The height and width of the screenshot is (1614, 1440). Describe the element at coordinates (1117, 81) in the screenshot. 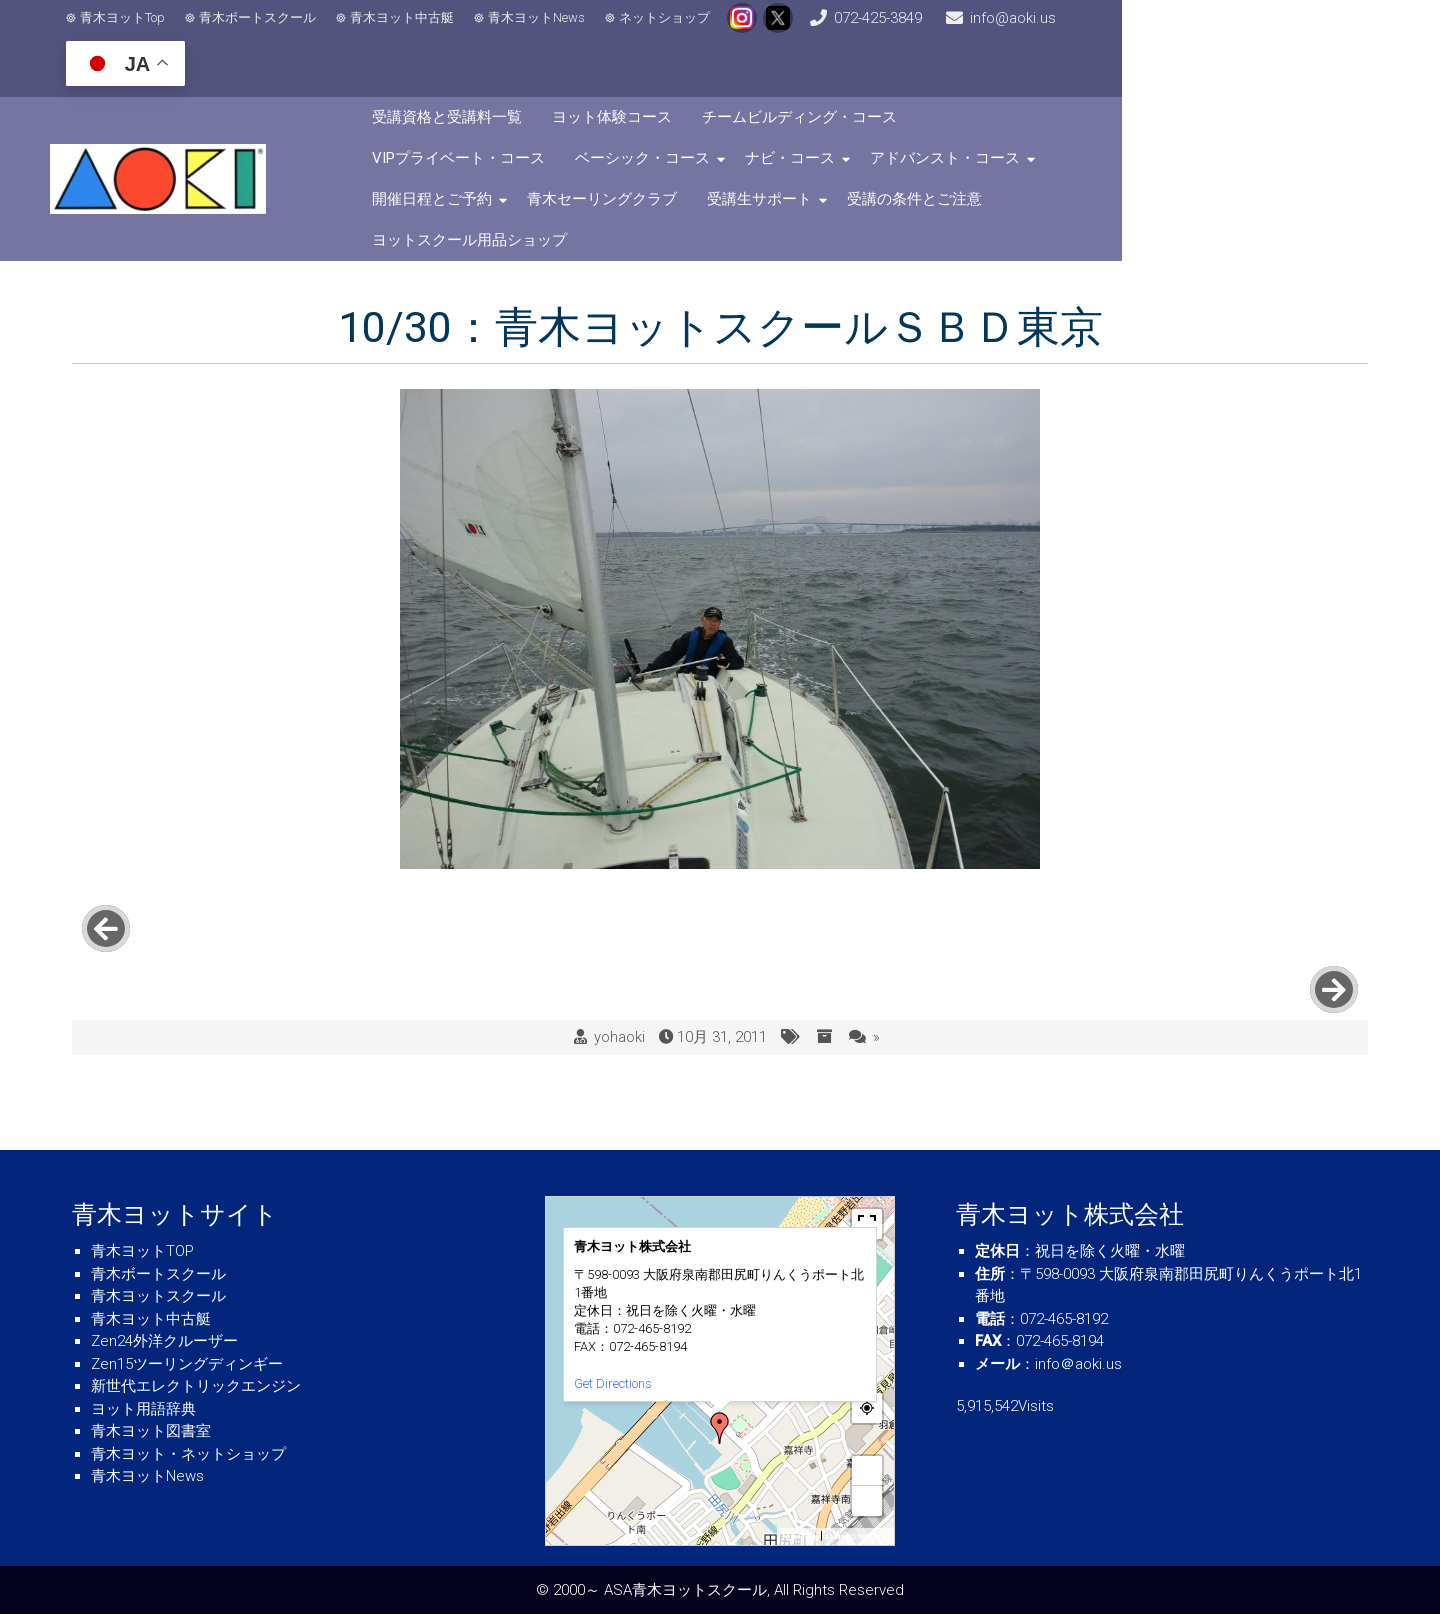

I see `VIPプライベート・コース` at that location.